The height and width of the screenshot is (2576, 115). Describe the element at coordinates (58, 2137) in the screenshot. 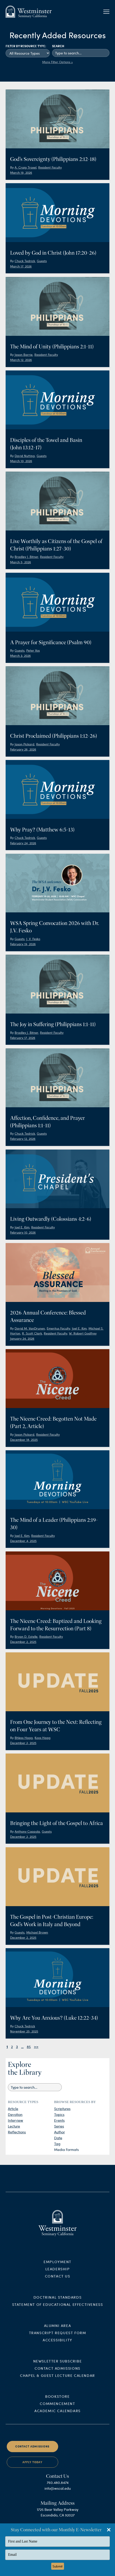

I see `Date` at that location.